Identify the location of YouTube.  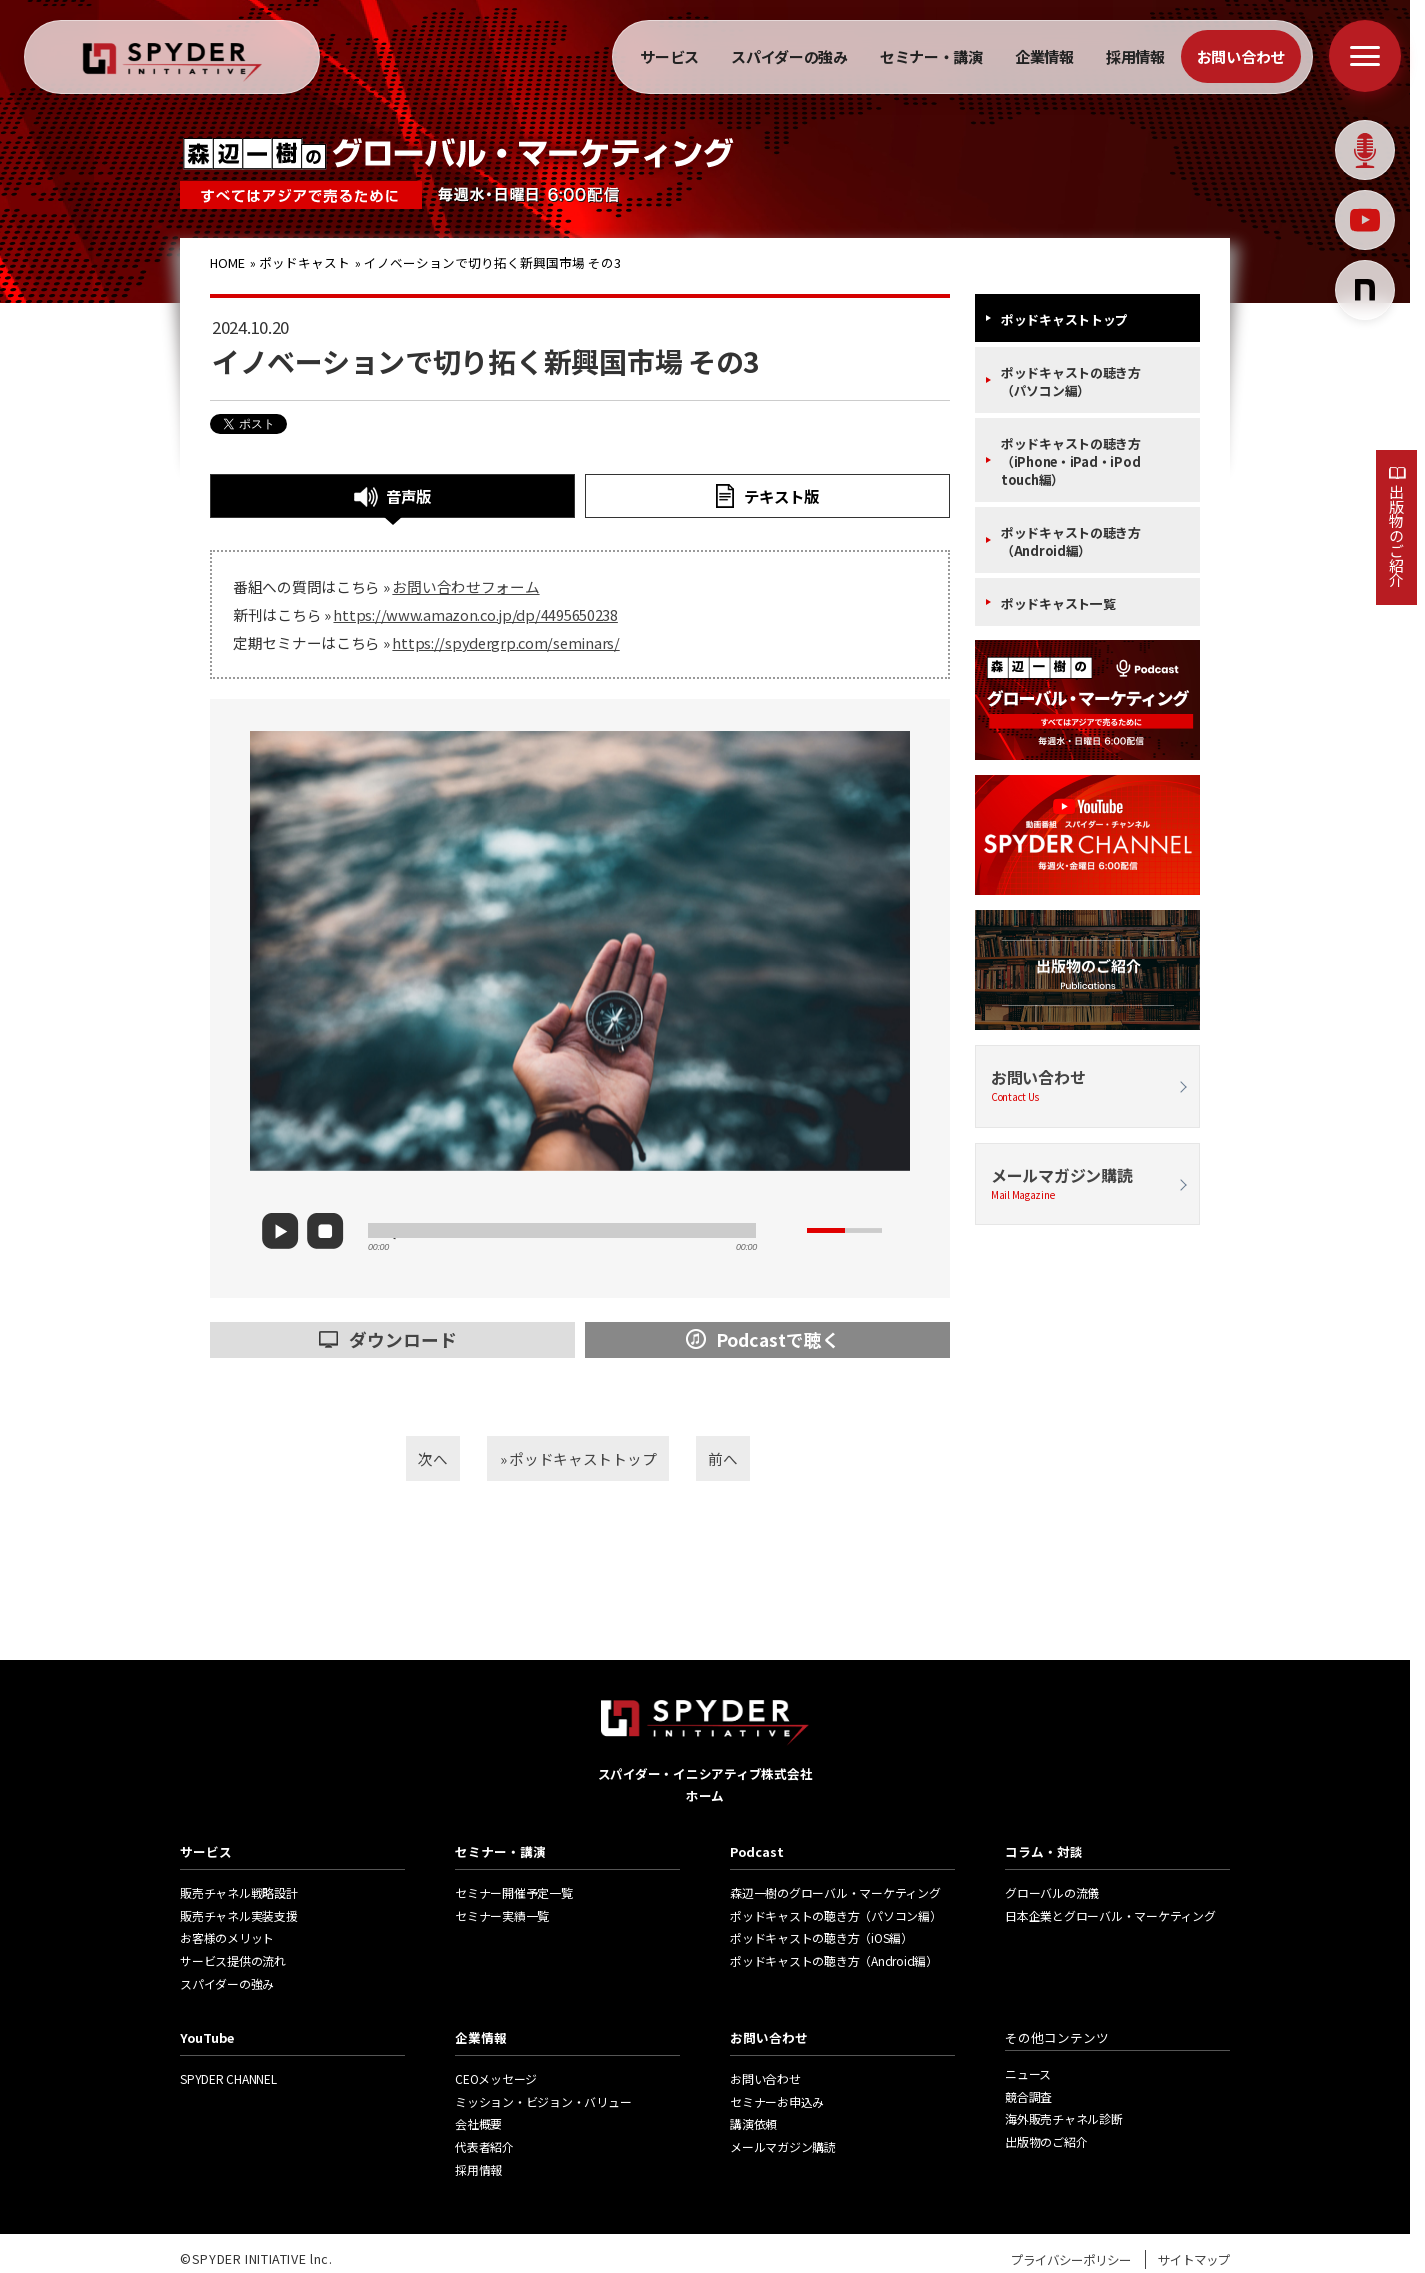
(207, 2037).